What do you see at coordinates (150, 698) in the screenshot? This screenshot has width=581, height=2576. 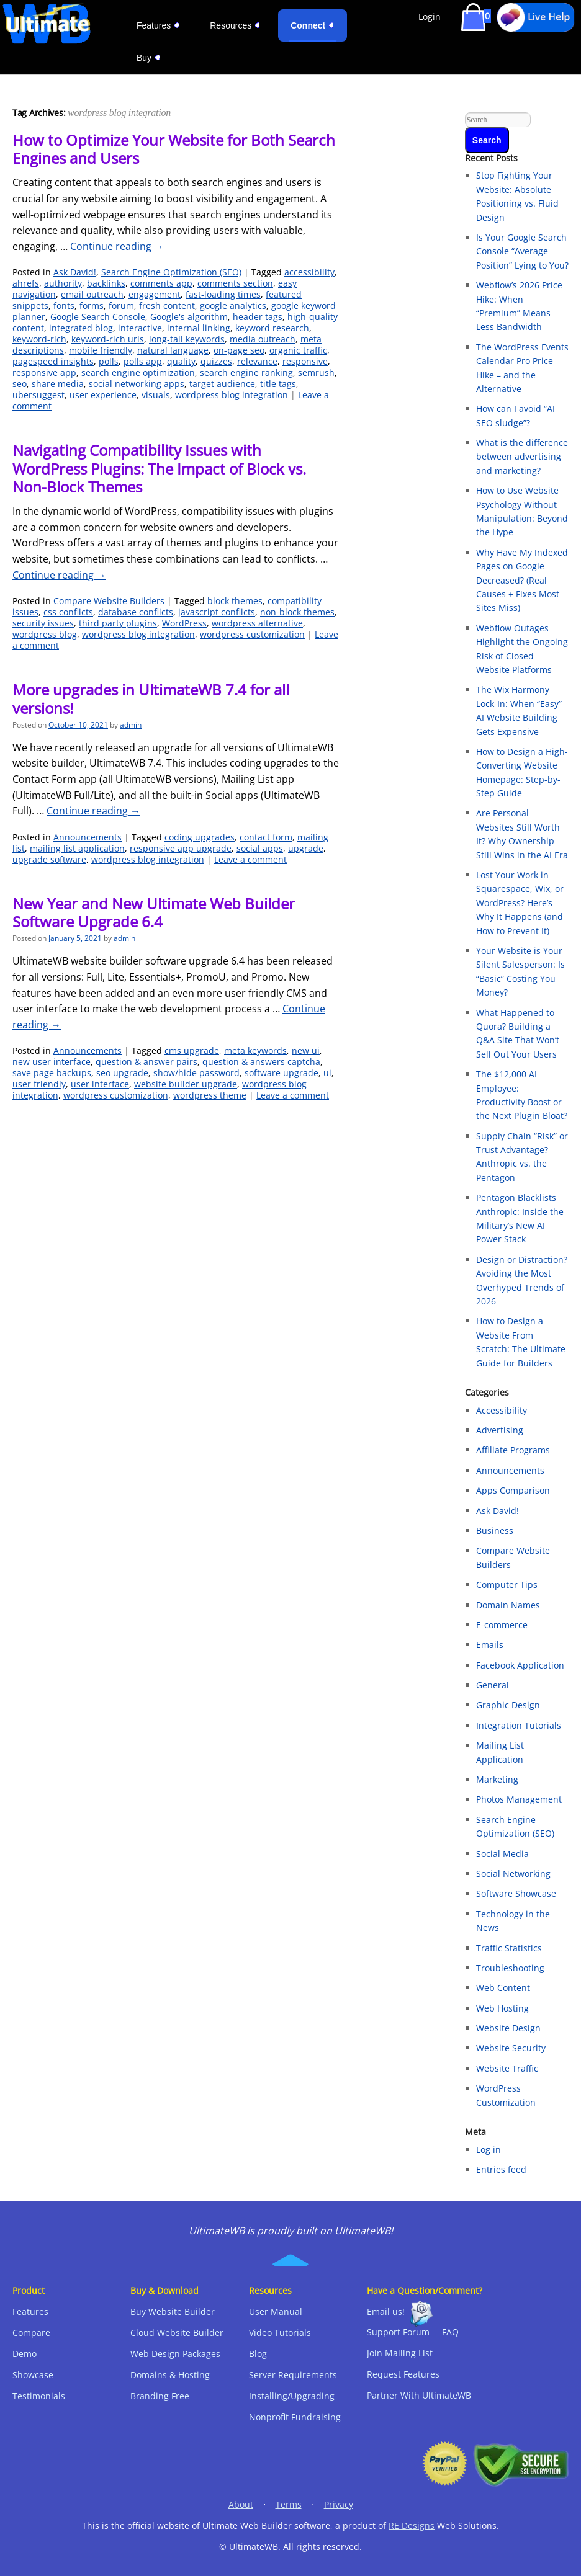 I see `More upgrades in UltimateWB 7.4 for all versions!` at bounding box center [150, 698].